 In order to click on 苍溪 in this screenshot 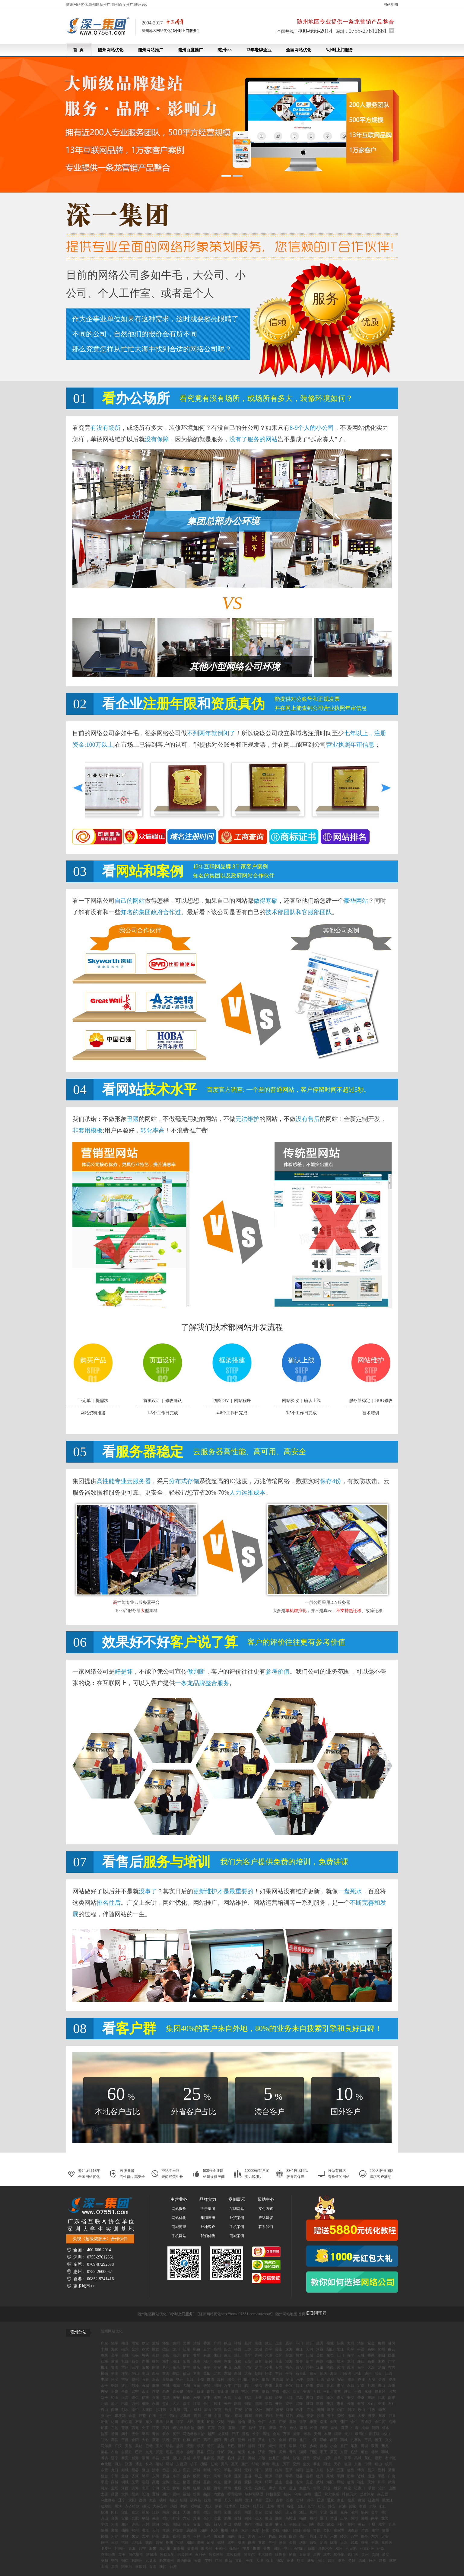, I will do `click(125, 2428)`.